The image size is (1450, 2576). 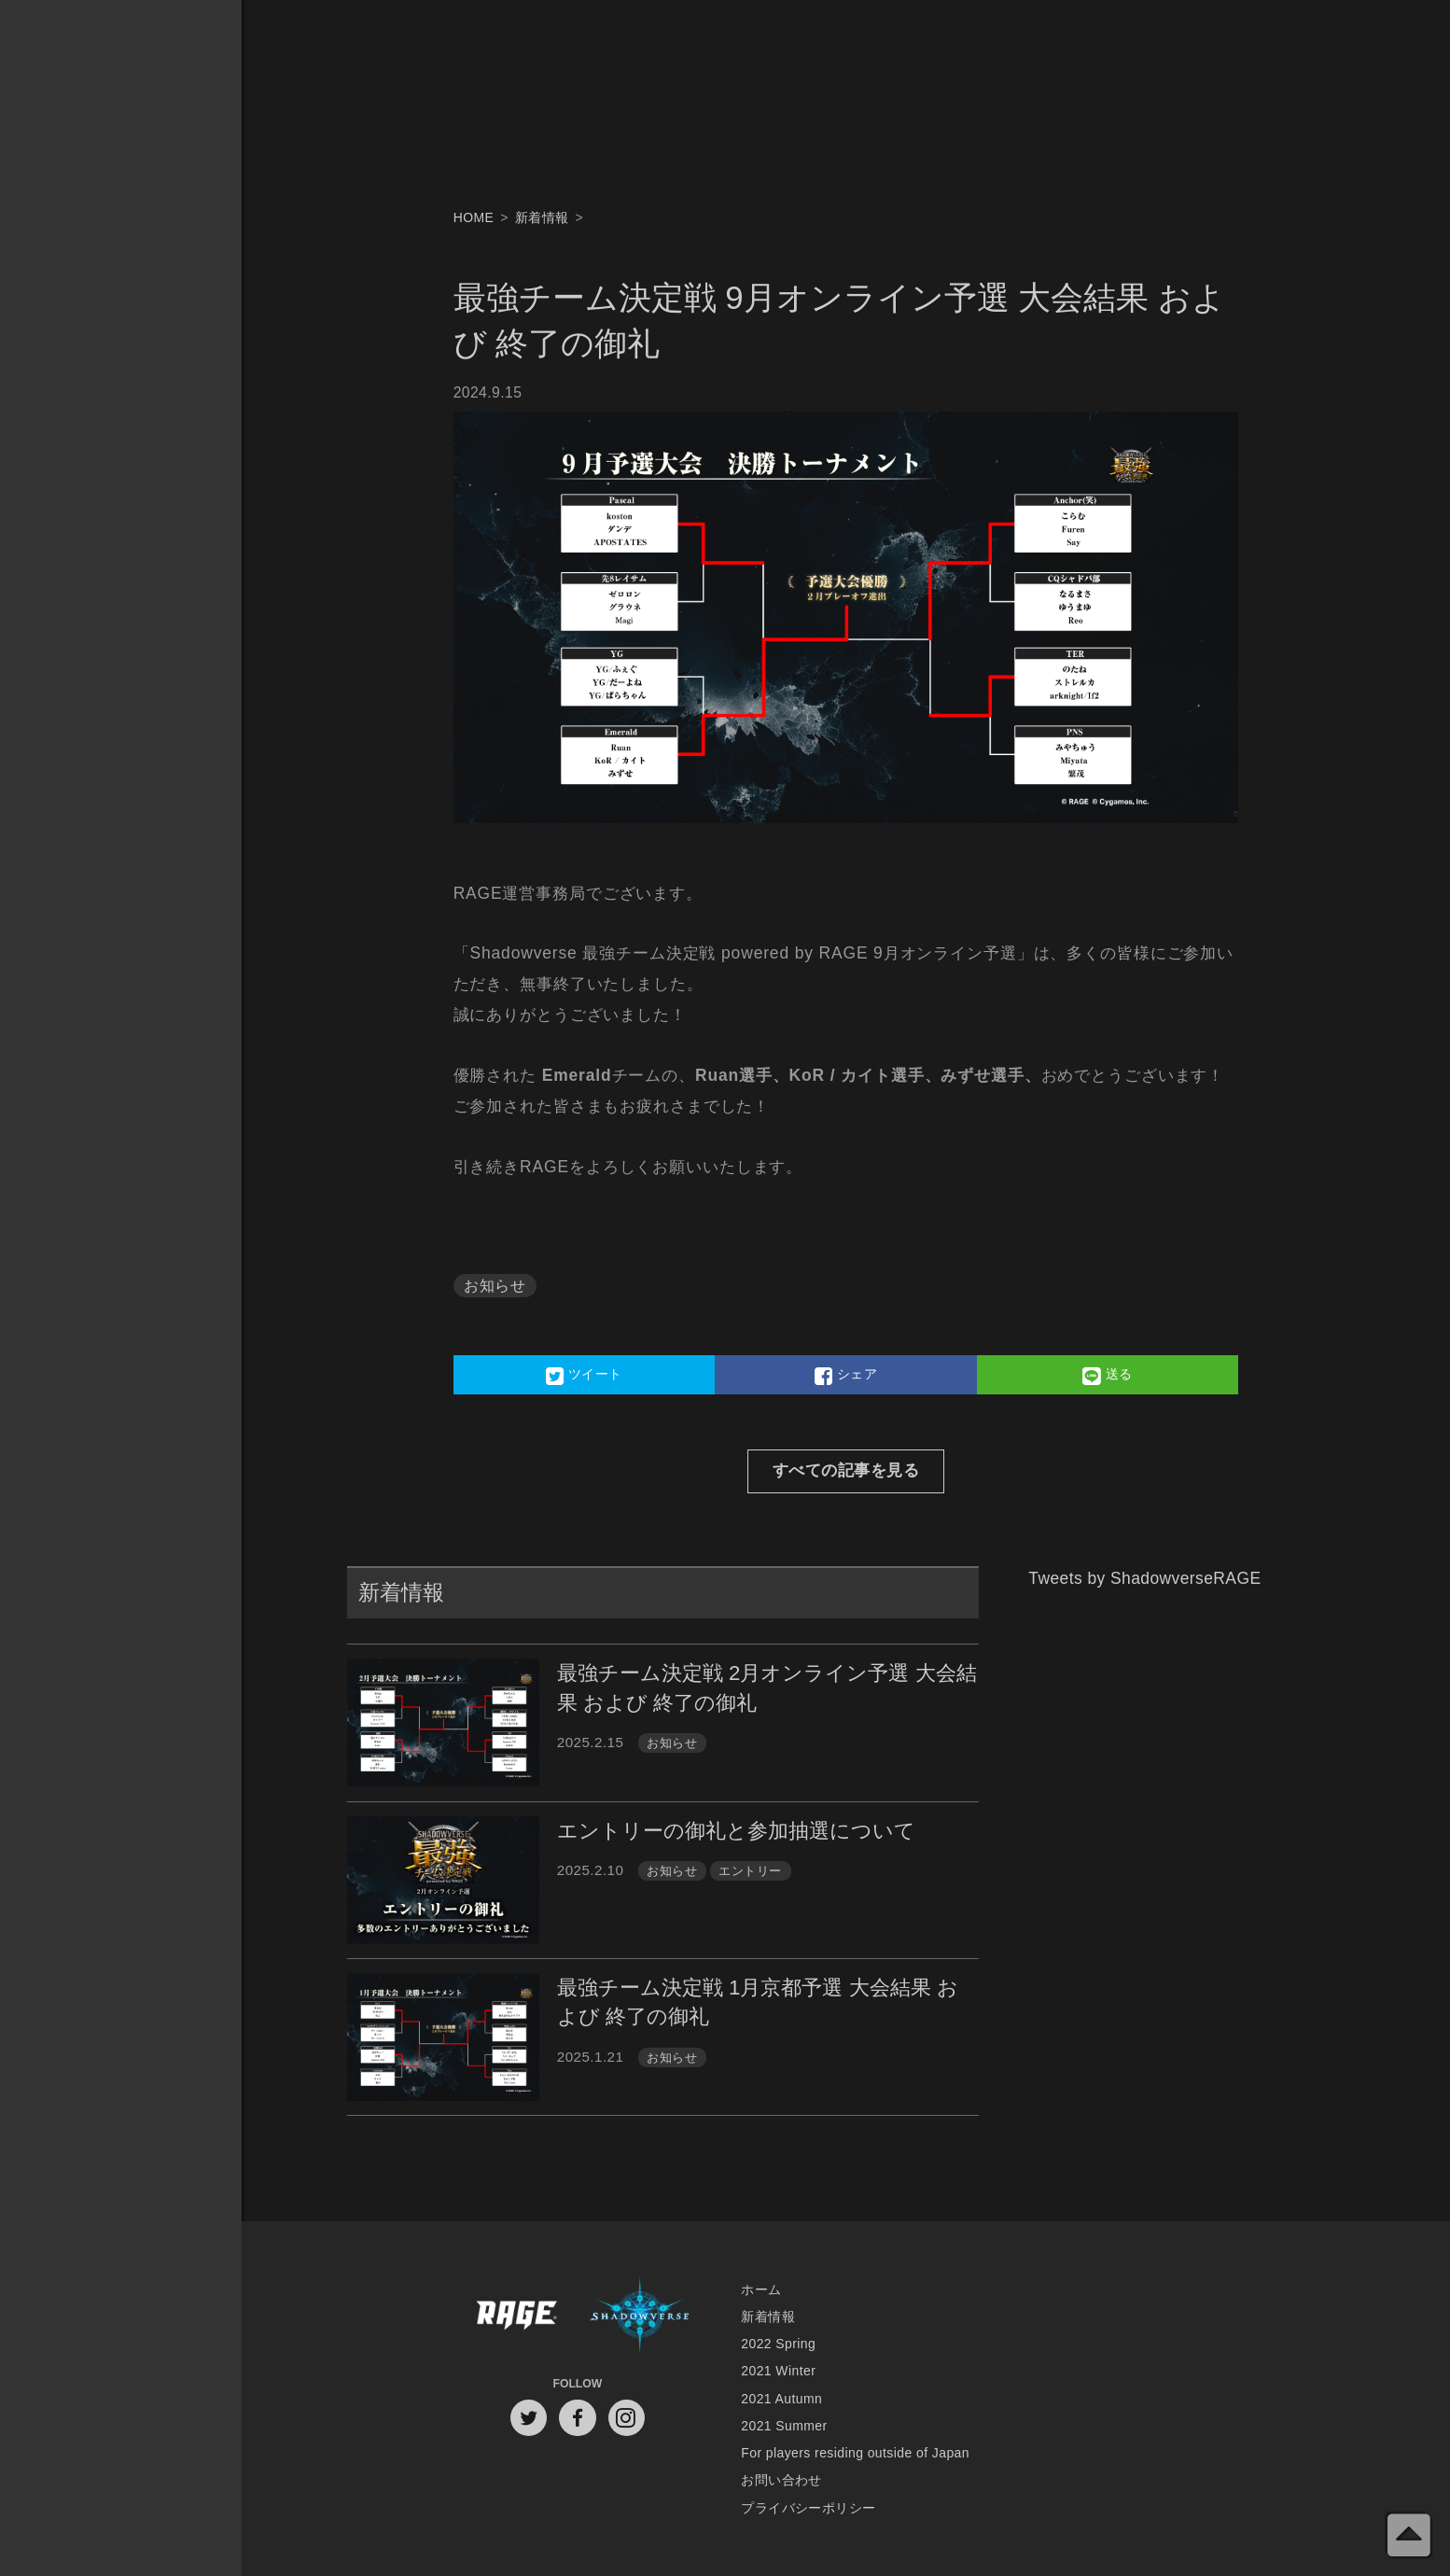 I want to click on すべての記事を見る, so click(x=846, y=1470).